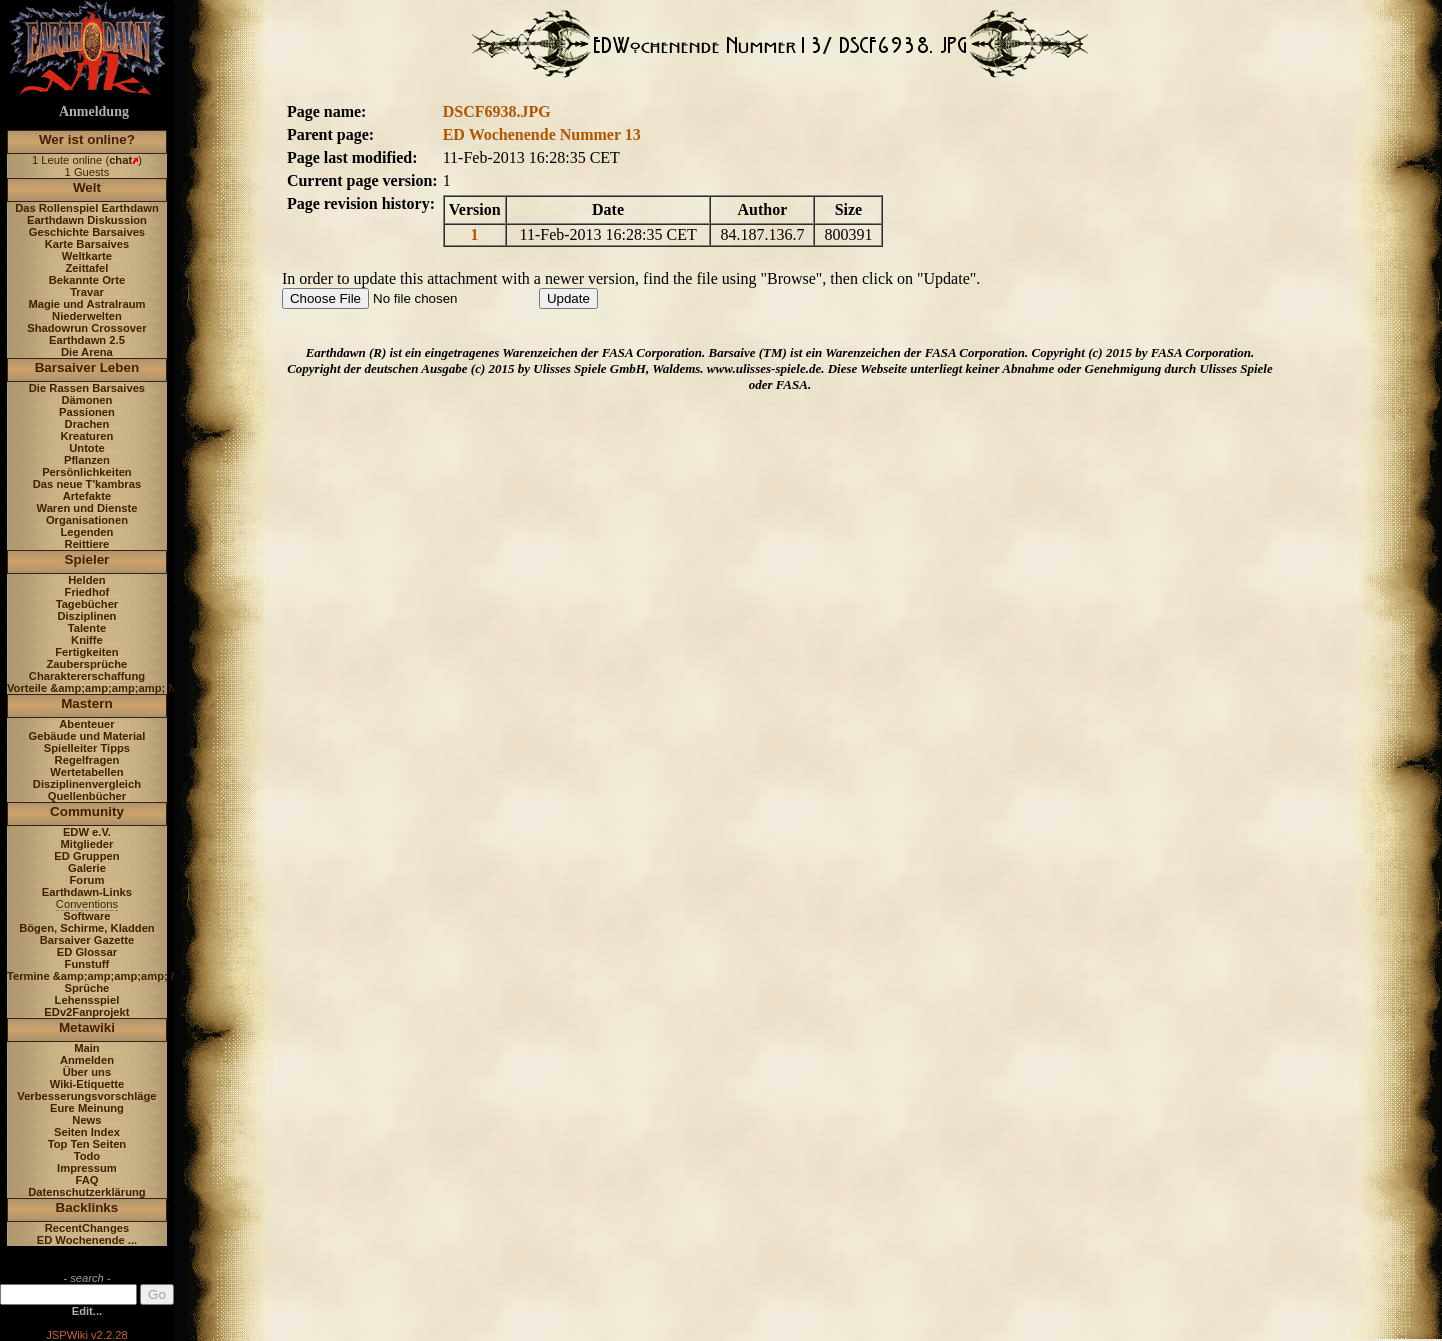 This screenshot has width=1442, height=1341. Describe the element at coordinates (86, 304) in the screenshot. I see `Magie und Astralraum` at that location.